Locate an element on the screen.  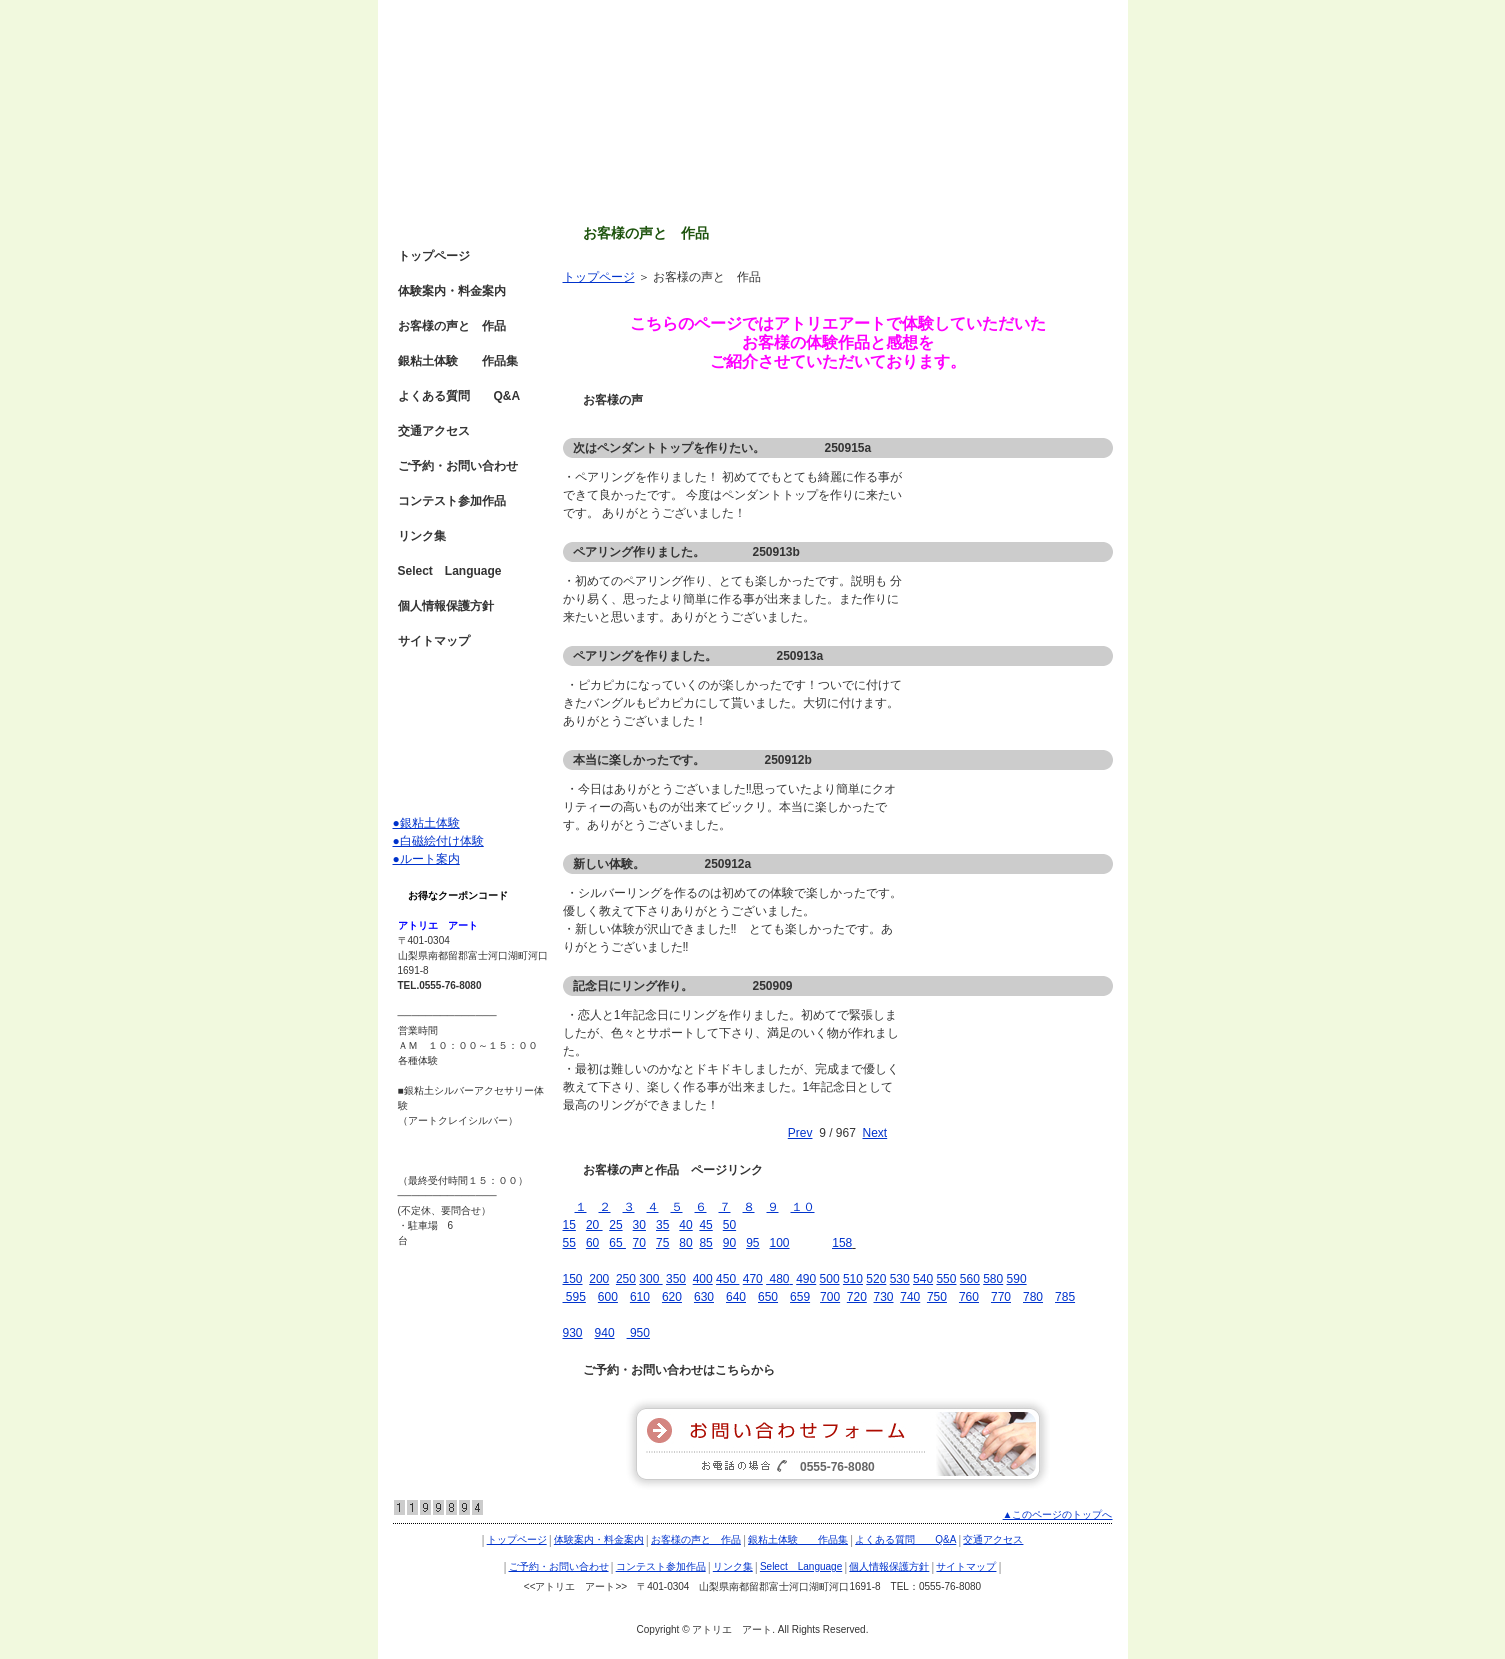
300 is located at coordinates (650, 1279).